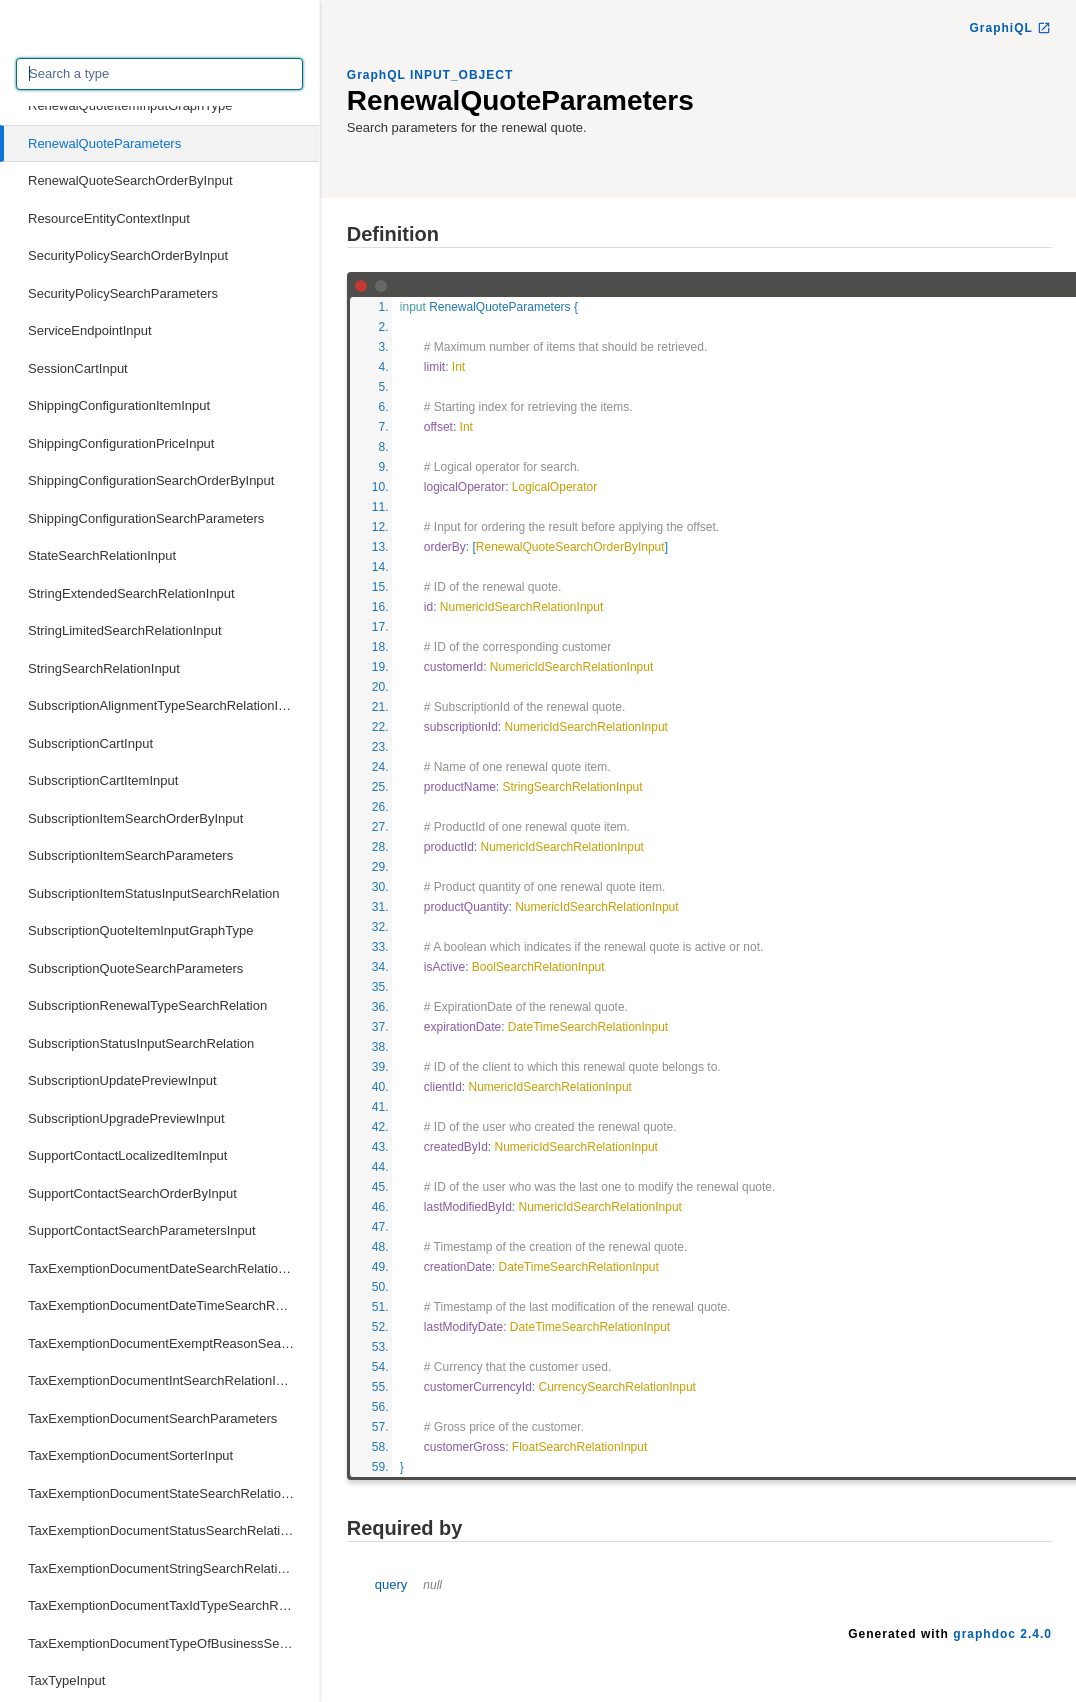 This screenshot has width=1076, height=1702. I want to click on TaxTypeInput, so click(66, 1680).